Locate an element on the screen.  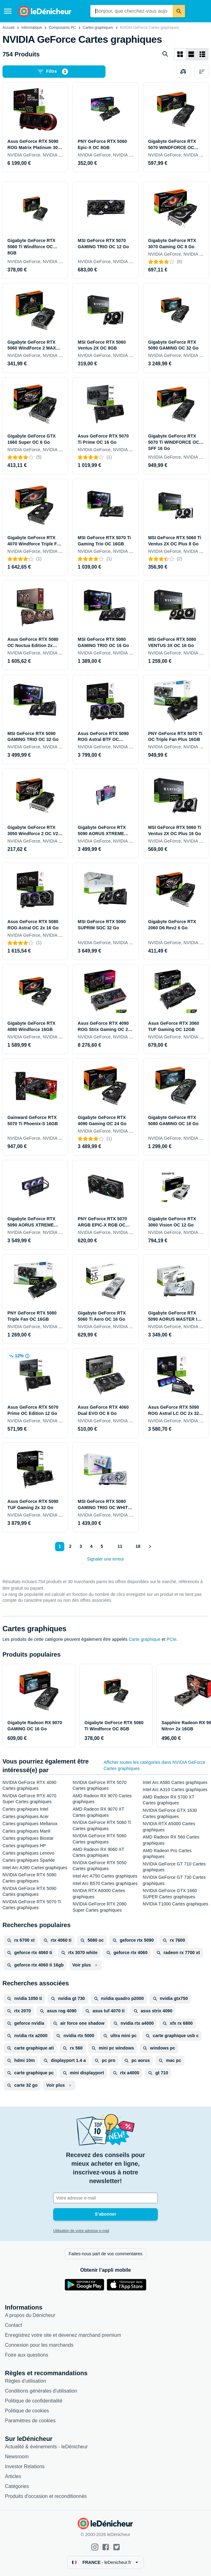
Enregistrez votre site et devenez marchand premium is located at coordinates (63, 2335).